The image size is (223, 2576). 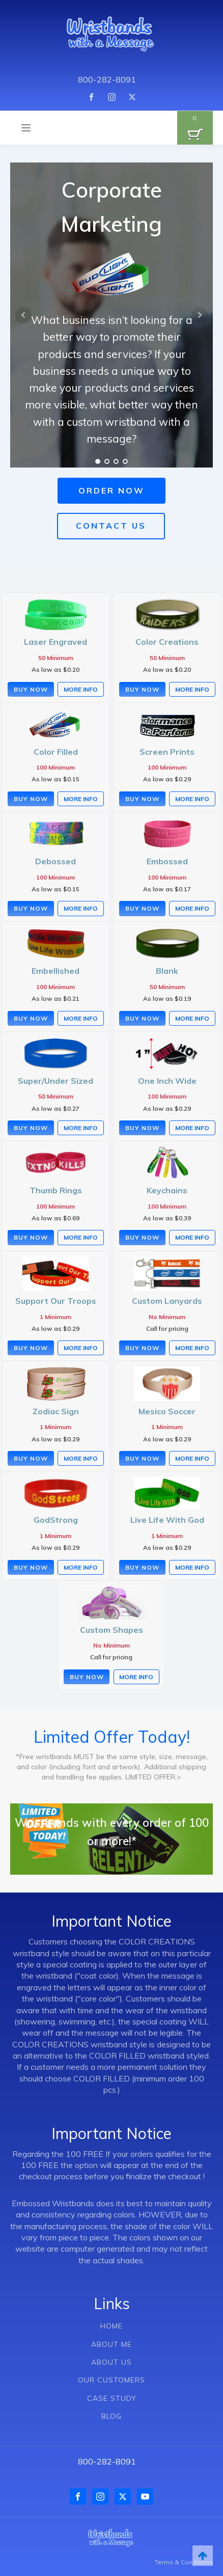 What do you see at coordinates (111, 2380) in the screenshot?
I see `OUR CUSTOMERS` at bounding box center [111, 2380].